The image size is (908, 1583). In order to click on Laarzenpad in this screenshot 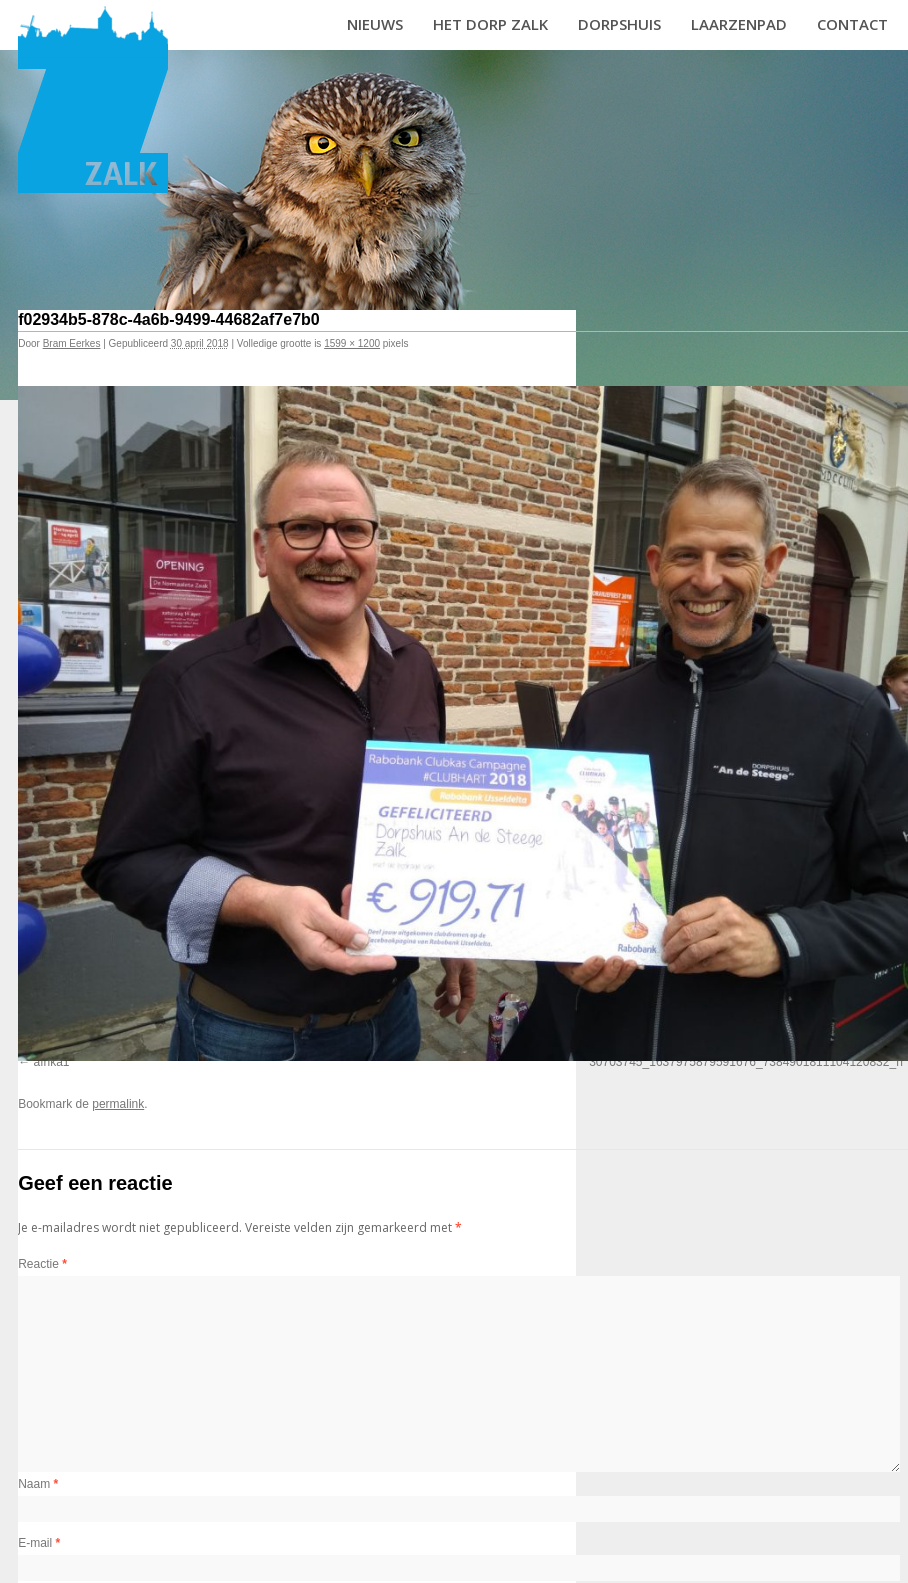, I will do `click(739, 24)`.